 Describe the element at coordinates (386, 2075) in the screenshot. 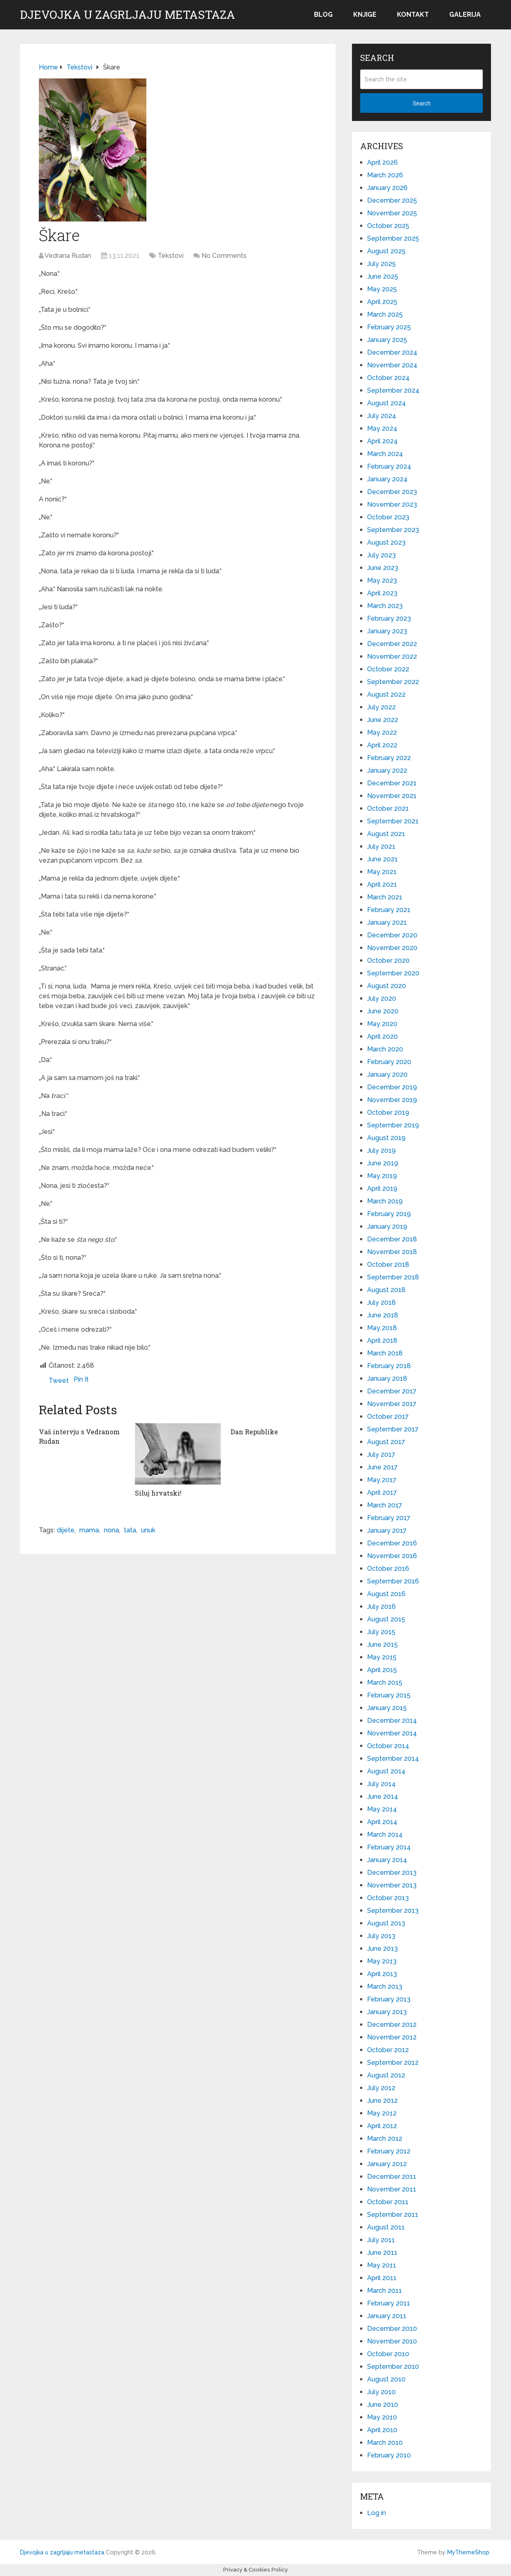

I see `August 2012` at that location.